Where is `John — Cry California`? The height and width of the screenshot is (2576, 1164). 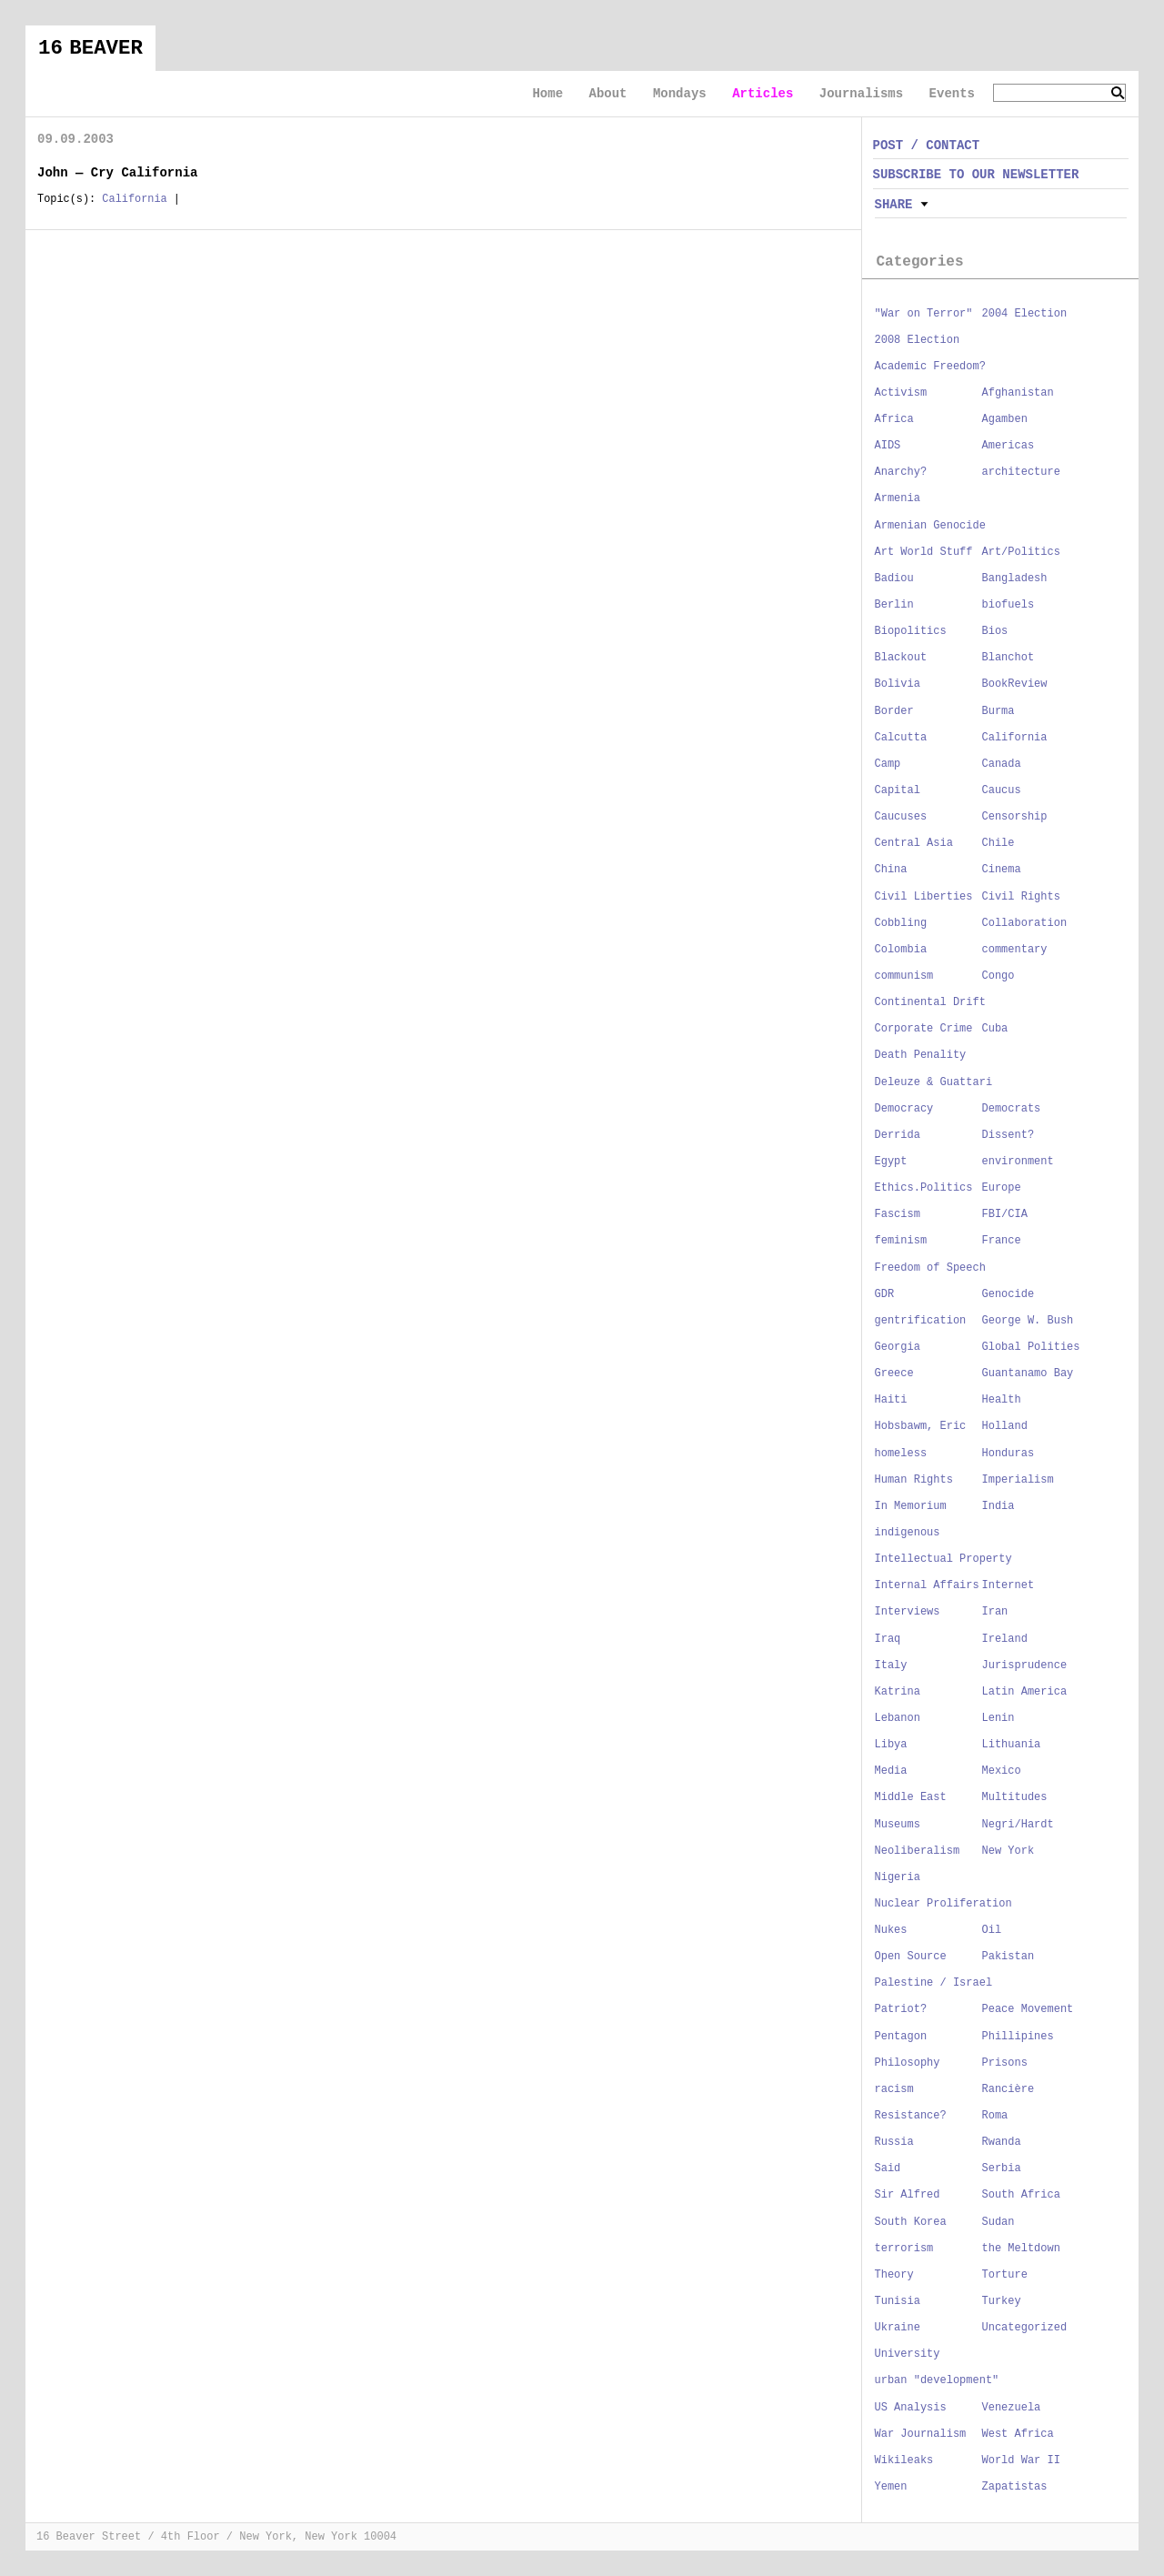
John — Cry California is located at coordinates (117, 173).